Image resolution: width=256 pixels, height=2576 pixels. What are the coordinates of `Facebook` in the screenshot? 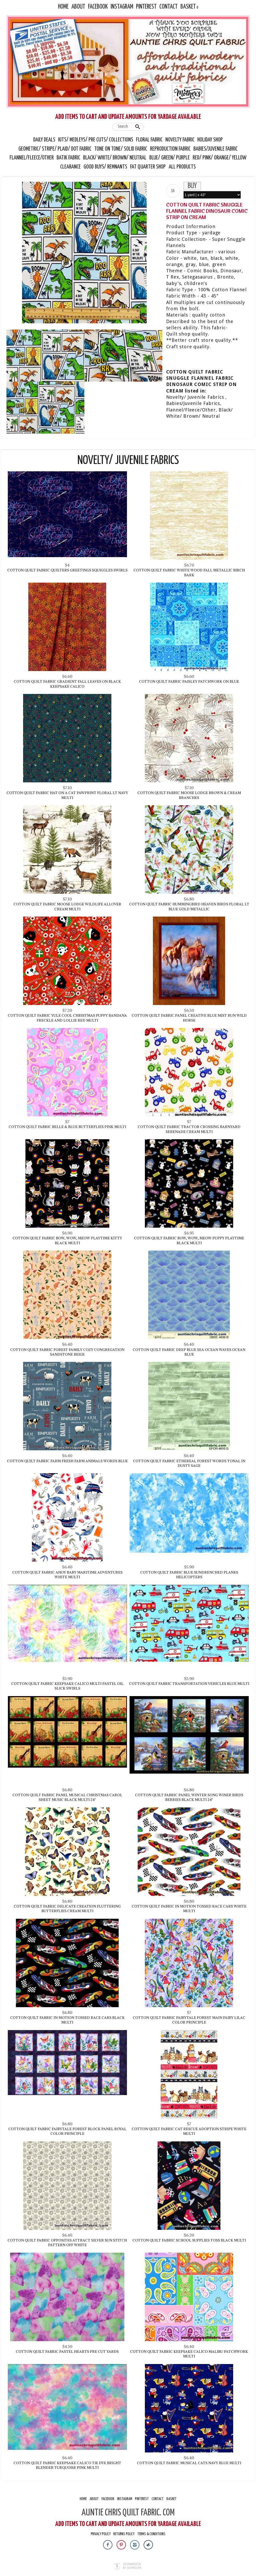 It's located at (98, 7).